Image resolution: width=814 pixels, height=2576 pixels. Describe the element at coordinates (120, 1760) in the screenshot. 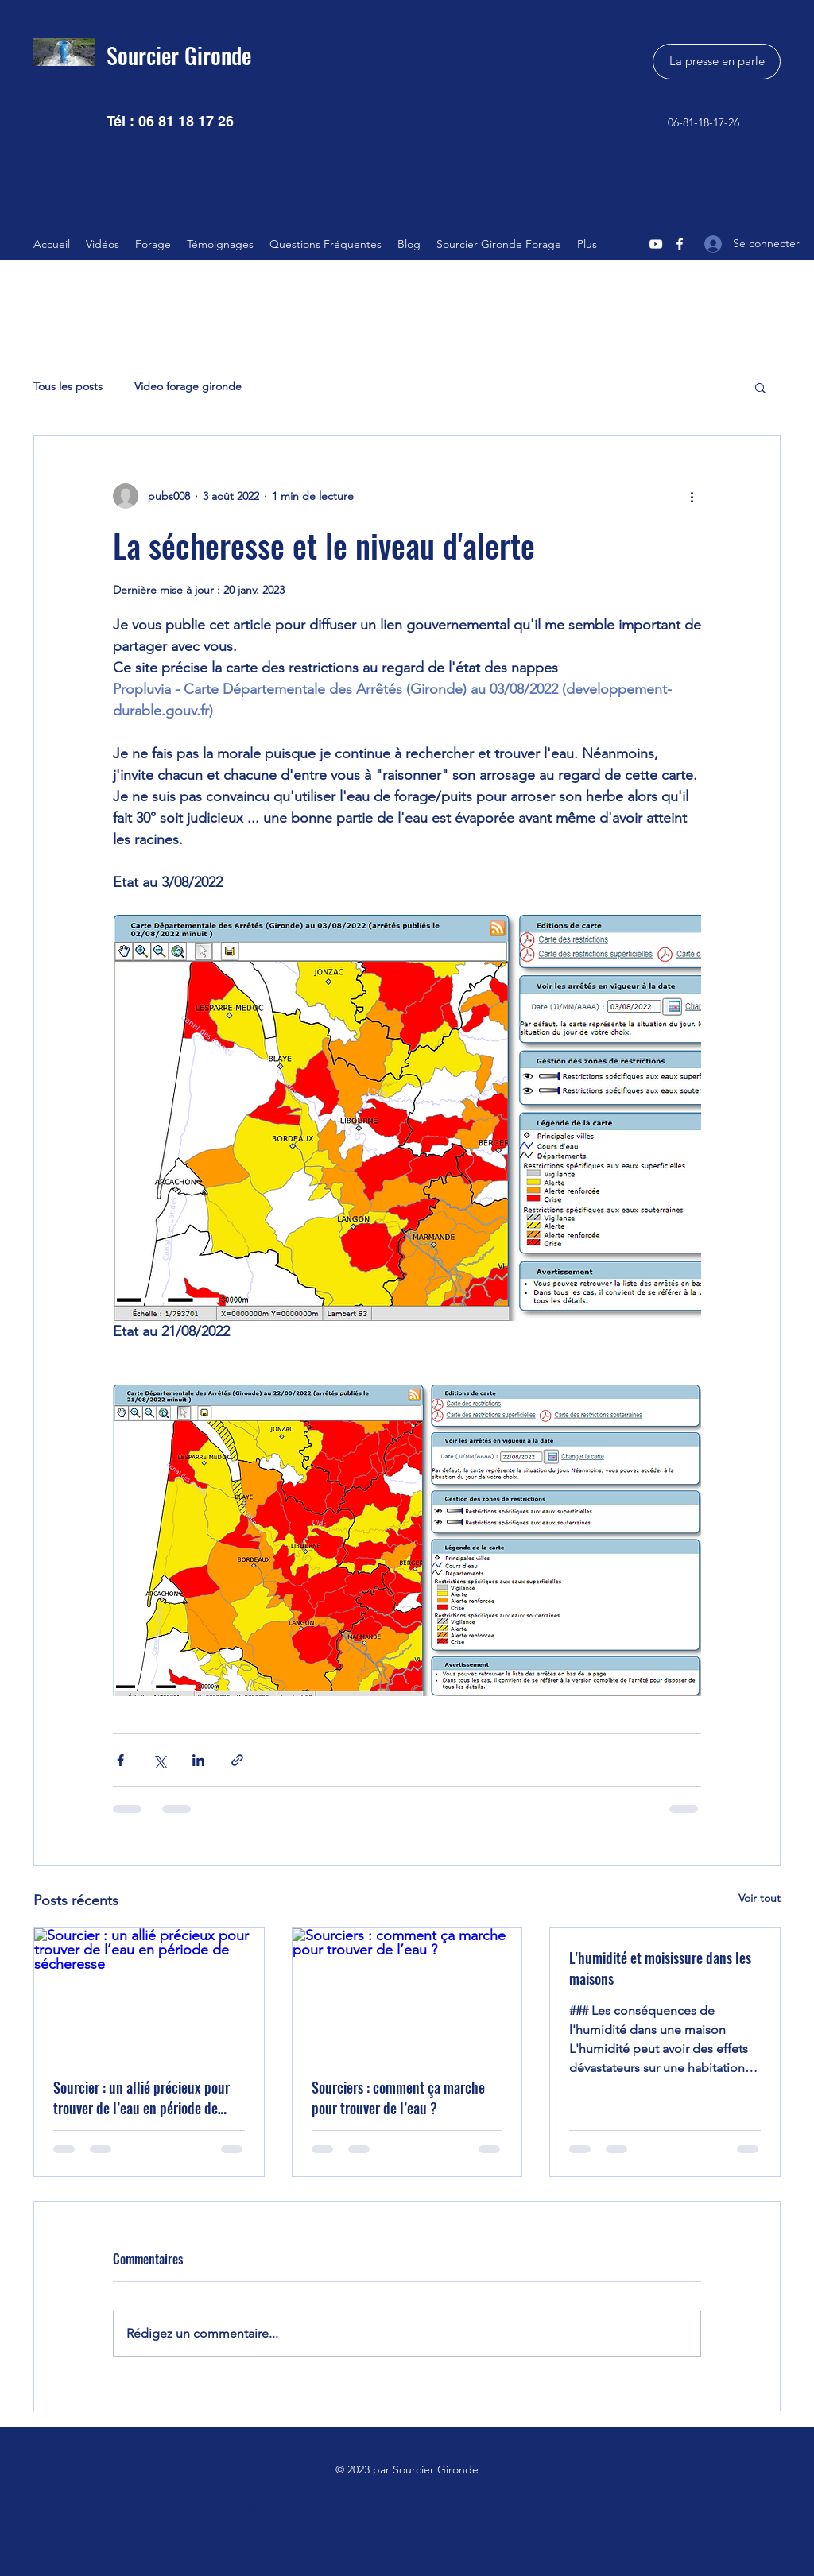

I see `[Partager via Facebook]` at that location.